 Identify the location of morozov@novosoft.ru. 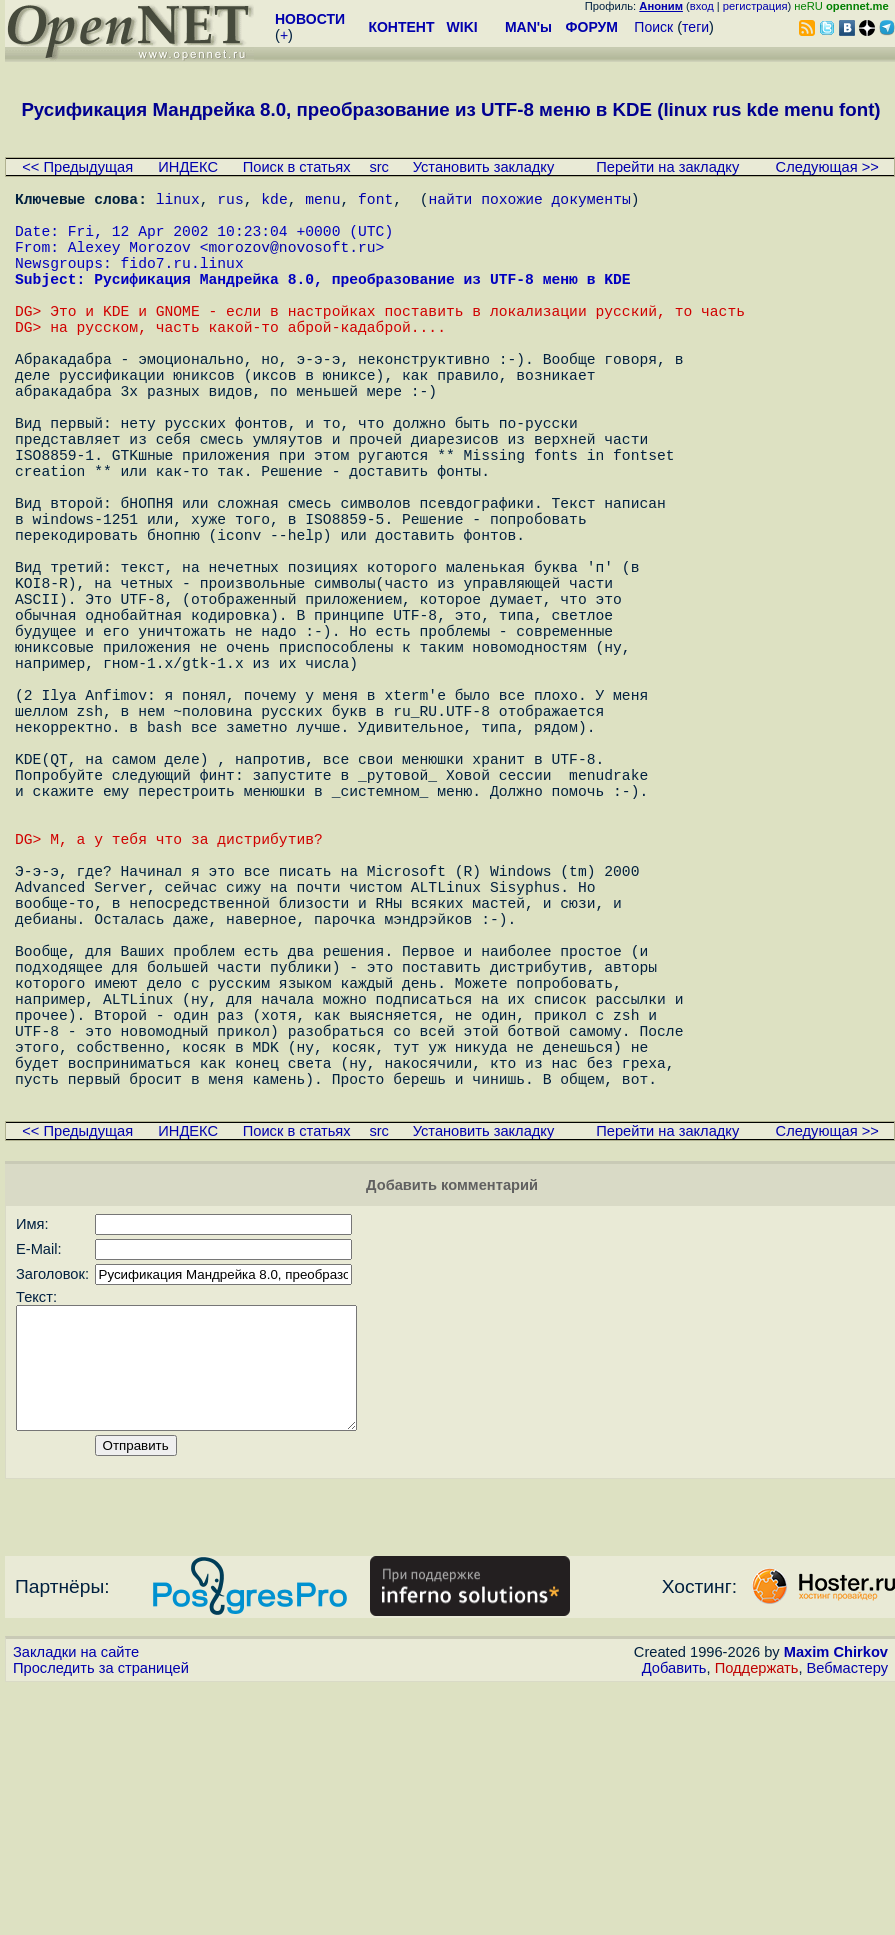
(291, 262).